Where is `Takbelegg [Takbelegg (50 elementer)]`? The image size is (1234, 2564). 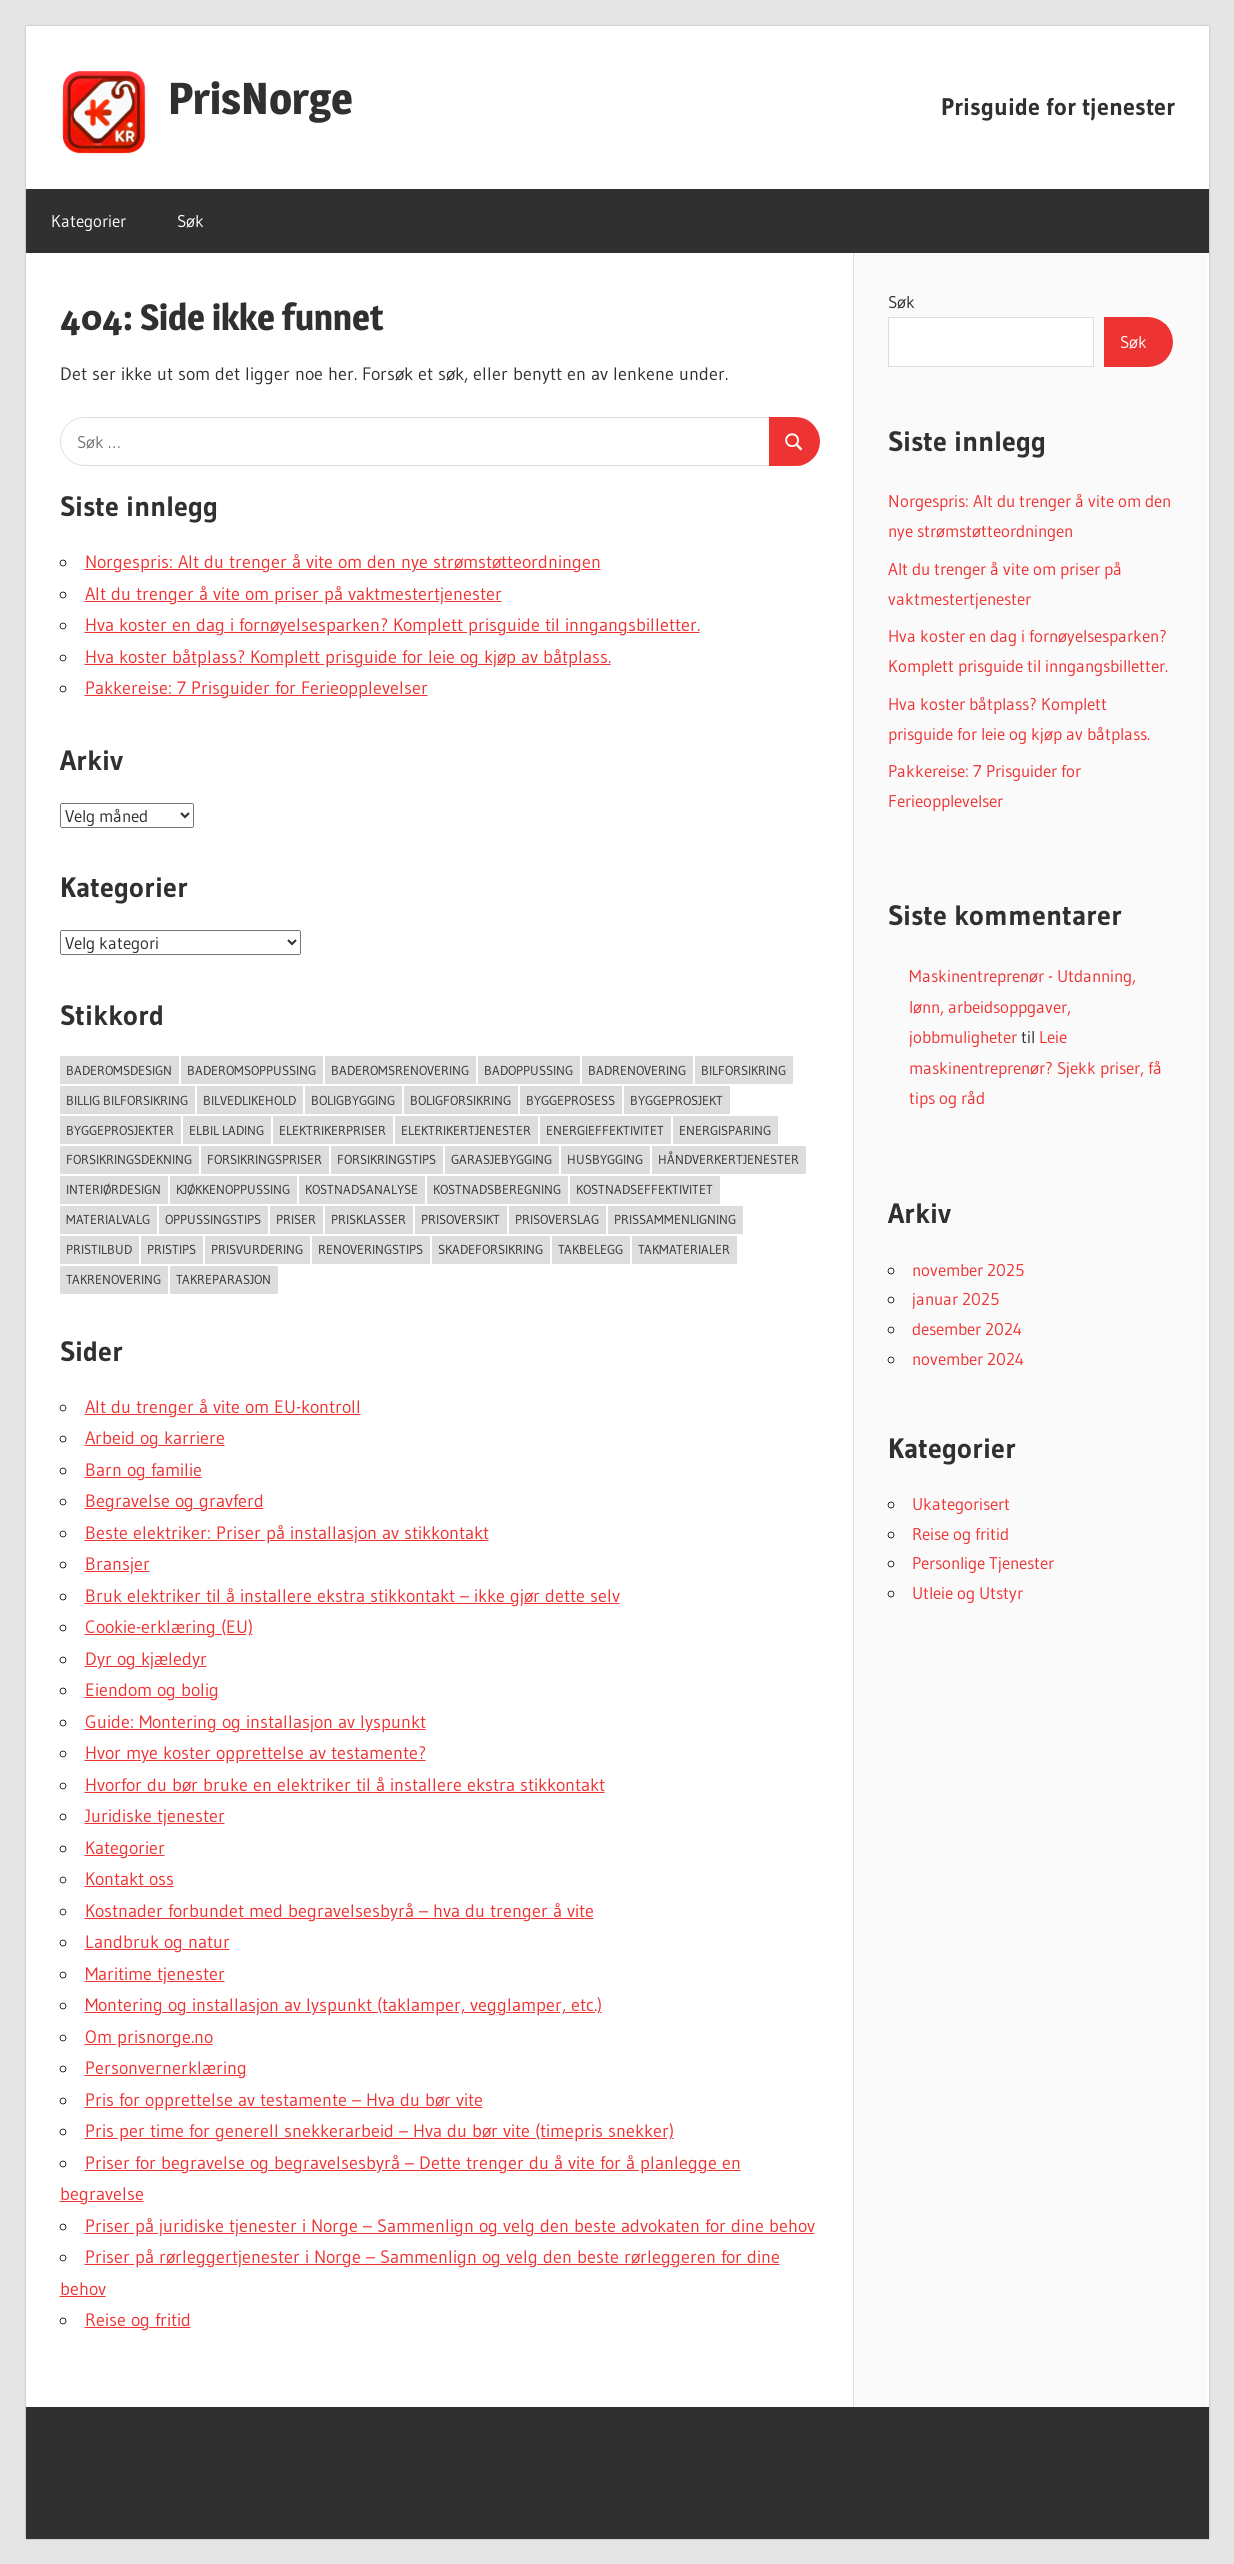
Takbelegg [Takbelegg (50 elementer)] is located at coordinates (590, 1249).